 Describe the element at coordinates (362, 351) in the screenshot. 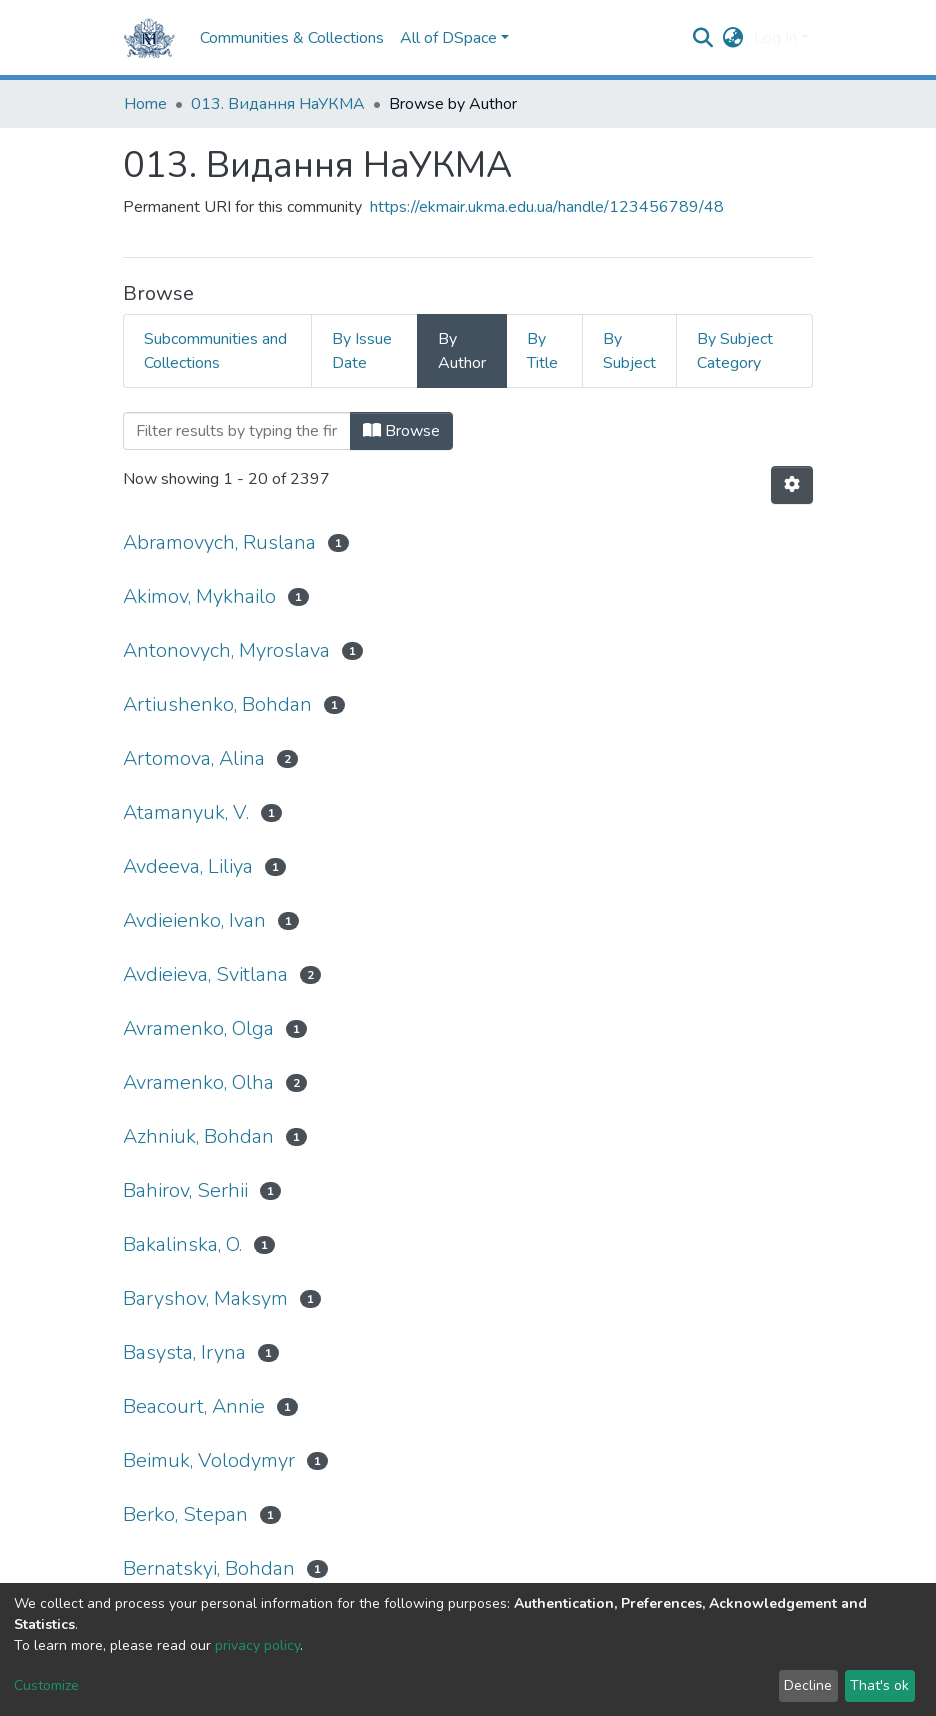

I see `By Issue Date` at that location.